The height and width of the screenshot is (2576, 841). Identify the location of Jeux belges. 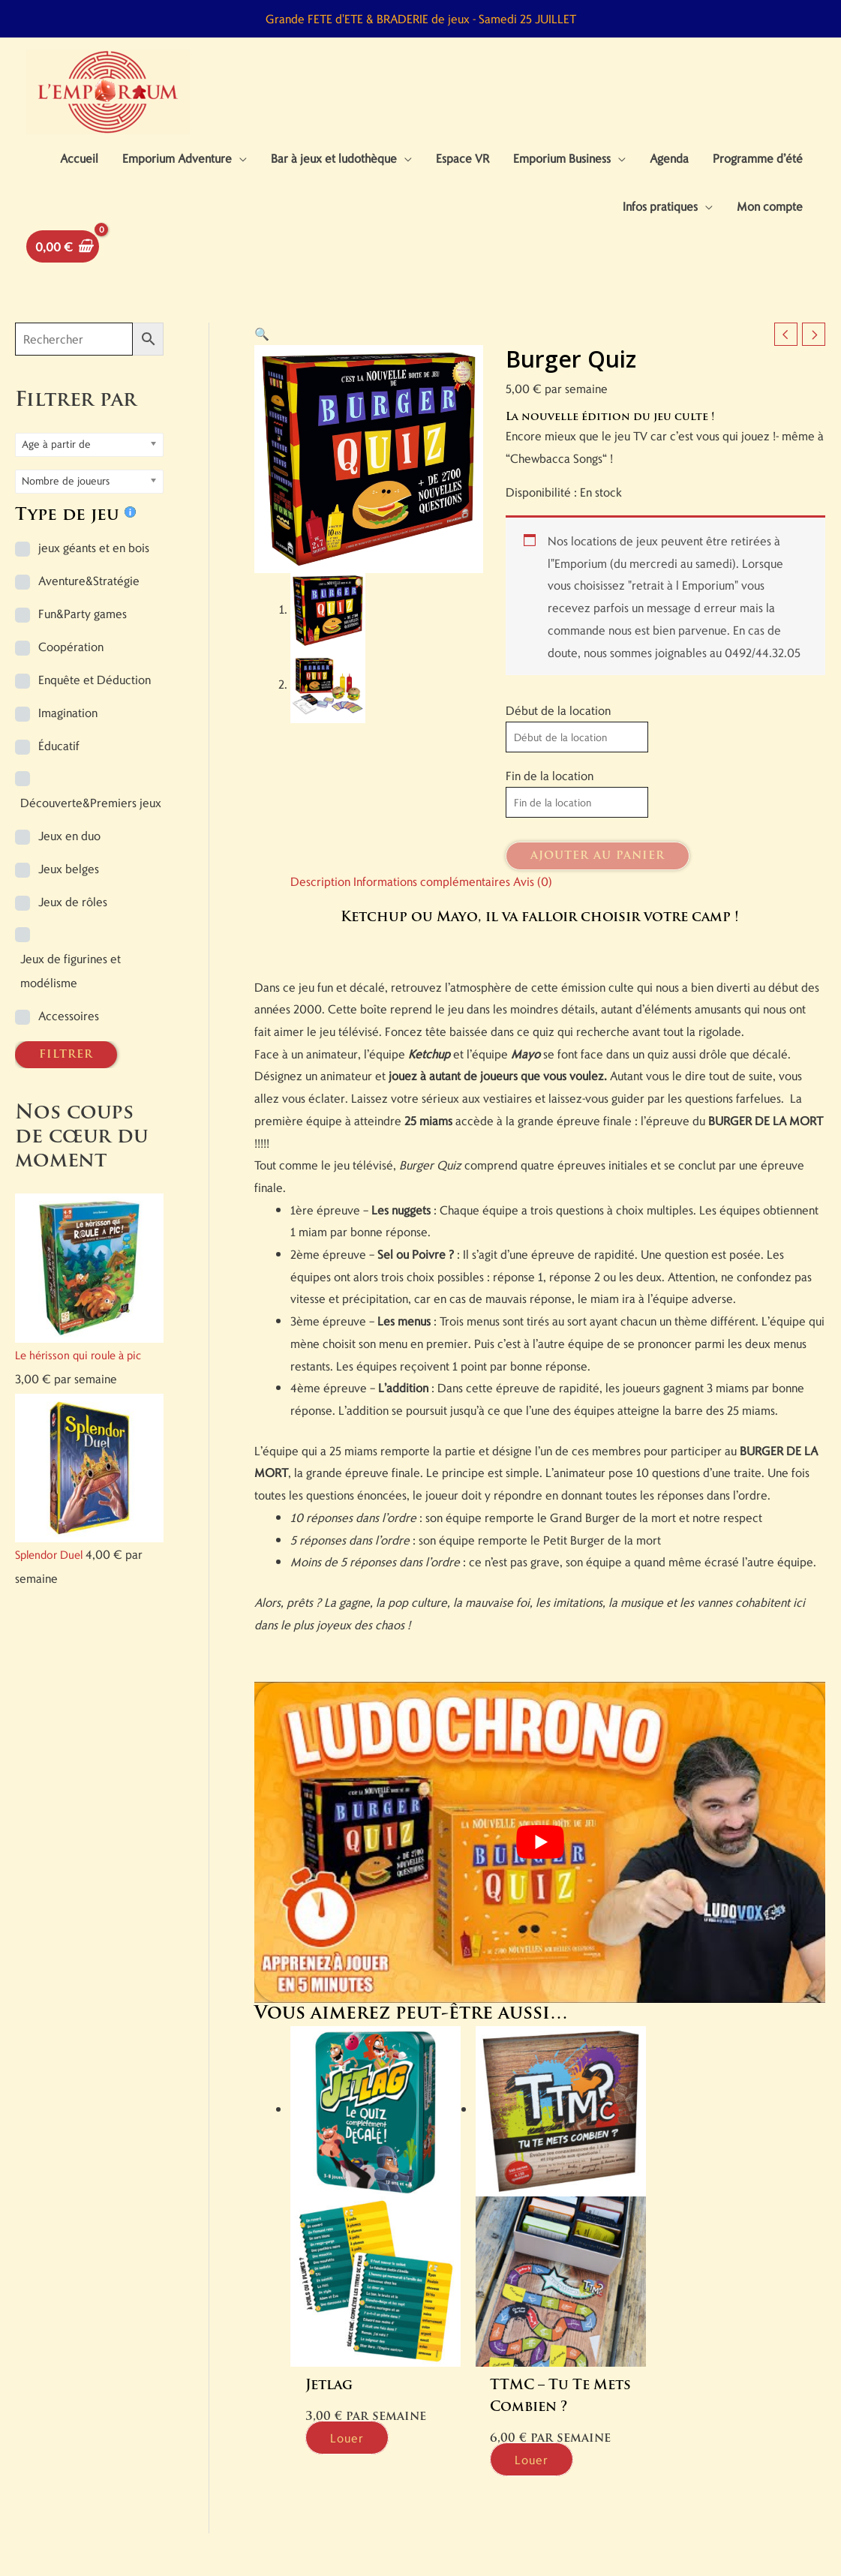
(68, 868).